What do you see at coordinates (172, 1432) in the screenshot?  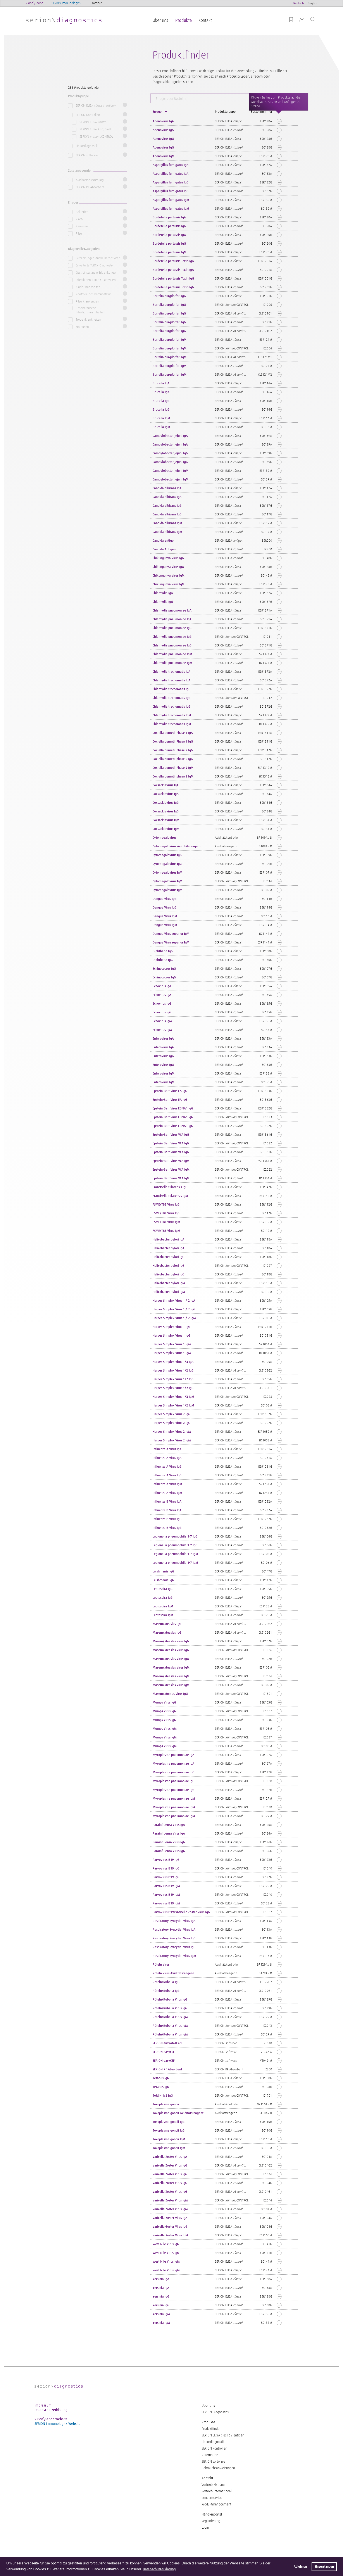 I see `Herpes Simplex Virus 2 IgM` at bounding box center [172, 1432].